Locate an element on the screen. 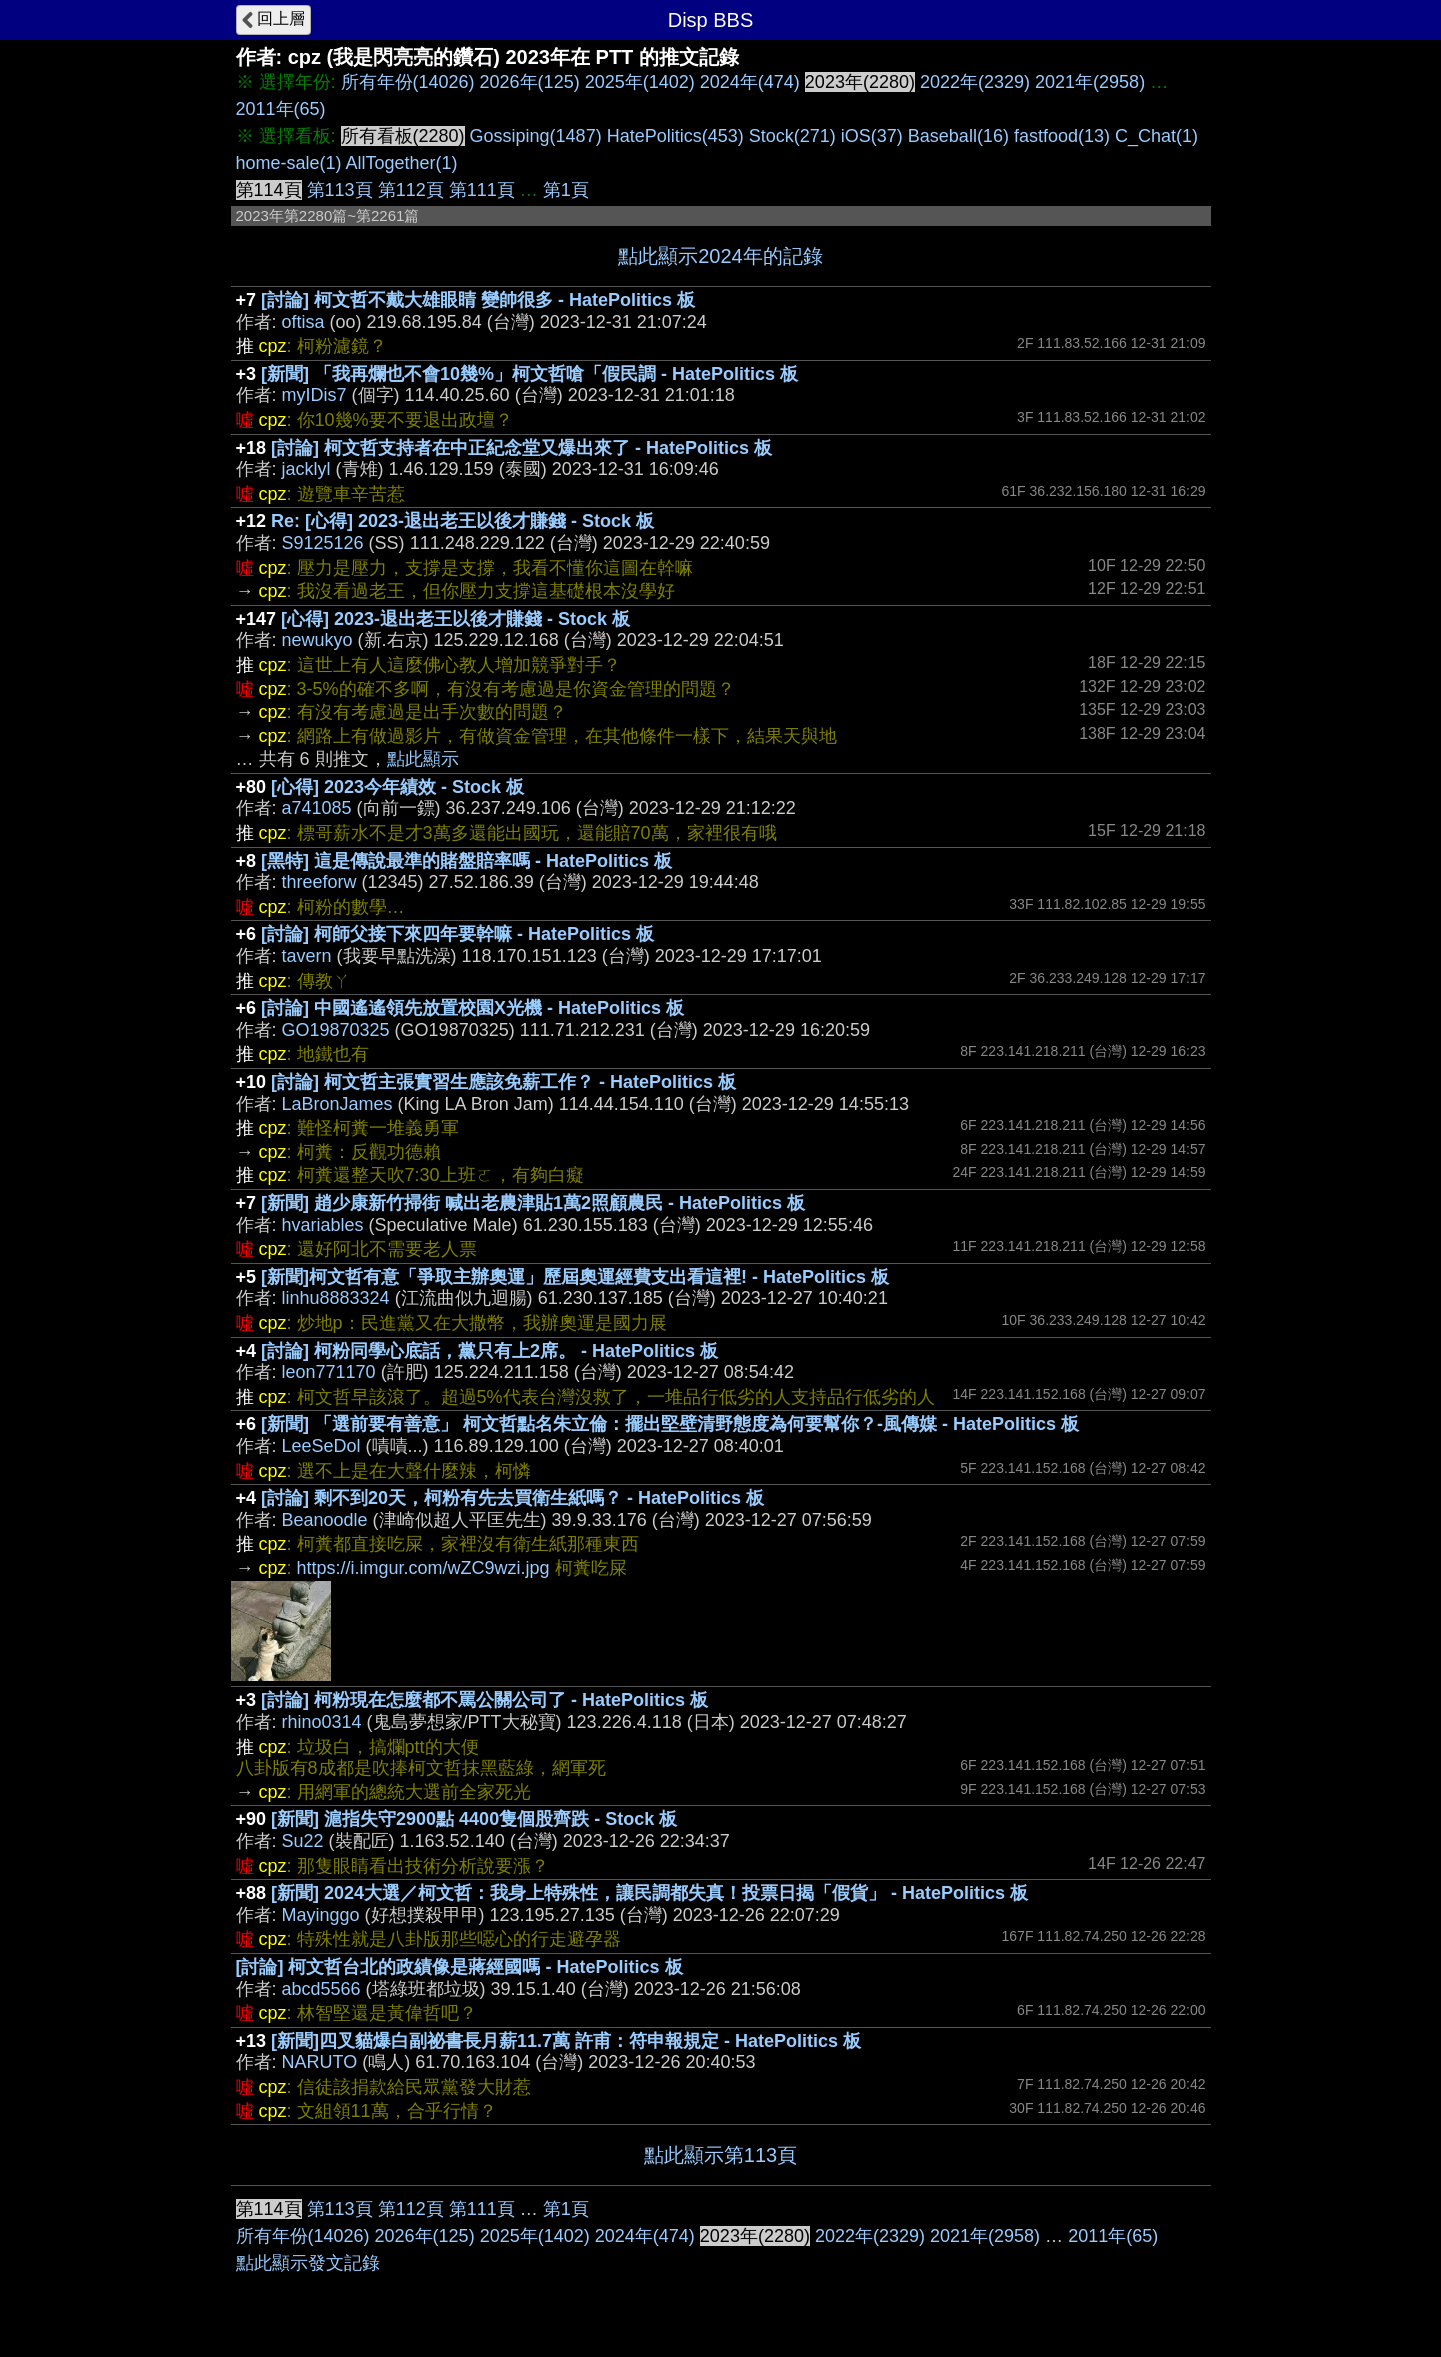  第113頁 is located at coordinates (340, 190).